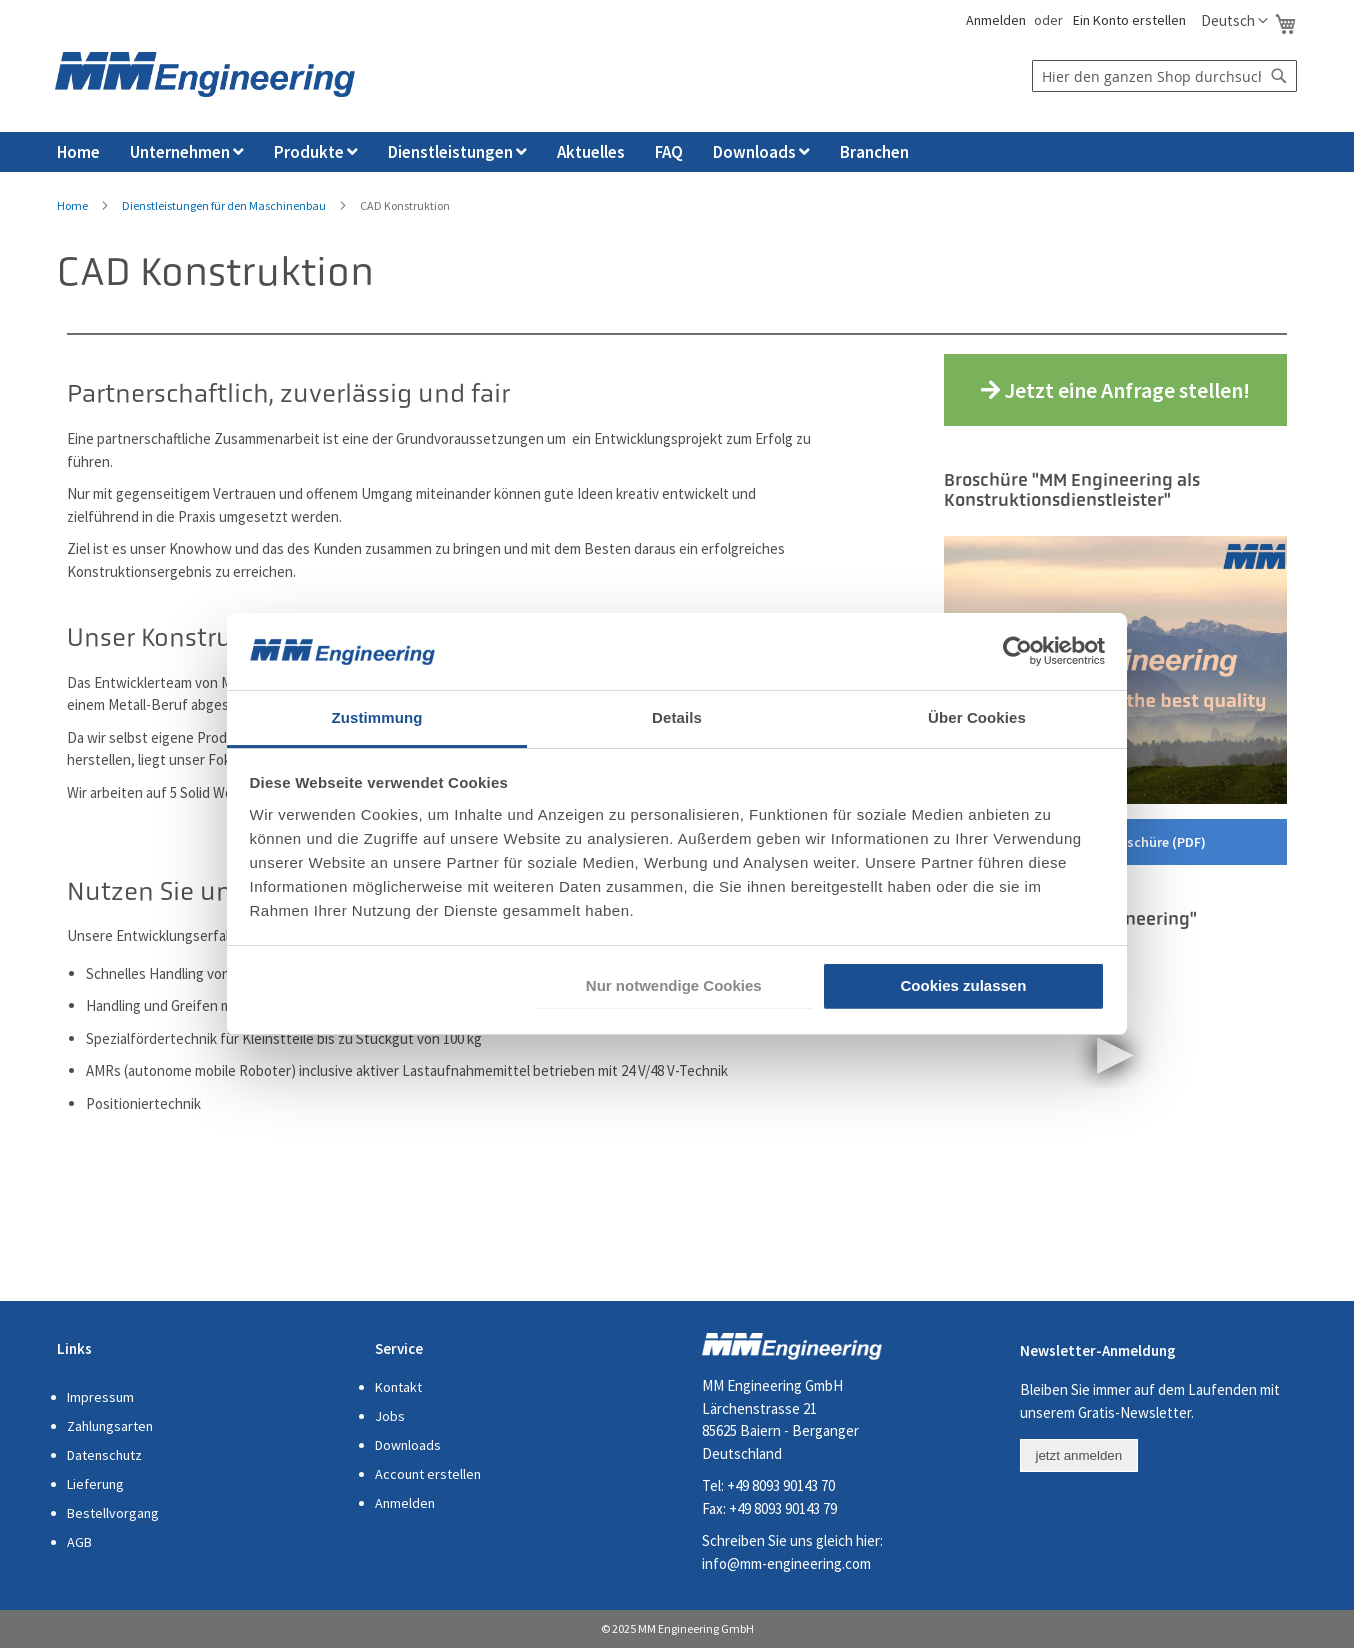 This screenshot has height=1648, width=1354. I want to click on Über Cookies [tab], so click(977, 717).